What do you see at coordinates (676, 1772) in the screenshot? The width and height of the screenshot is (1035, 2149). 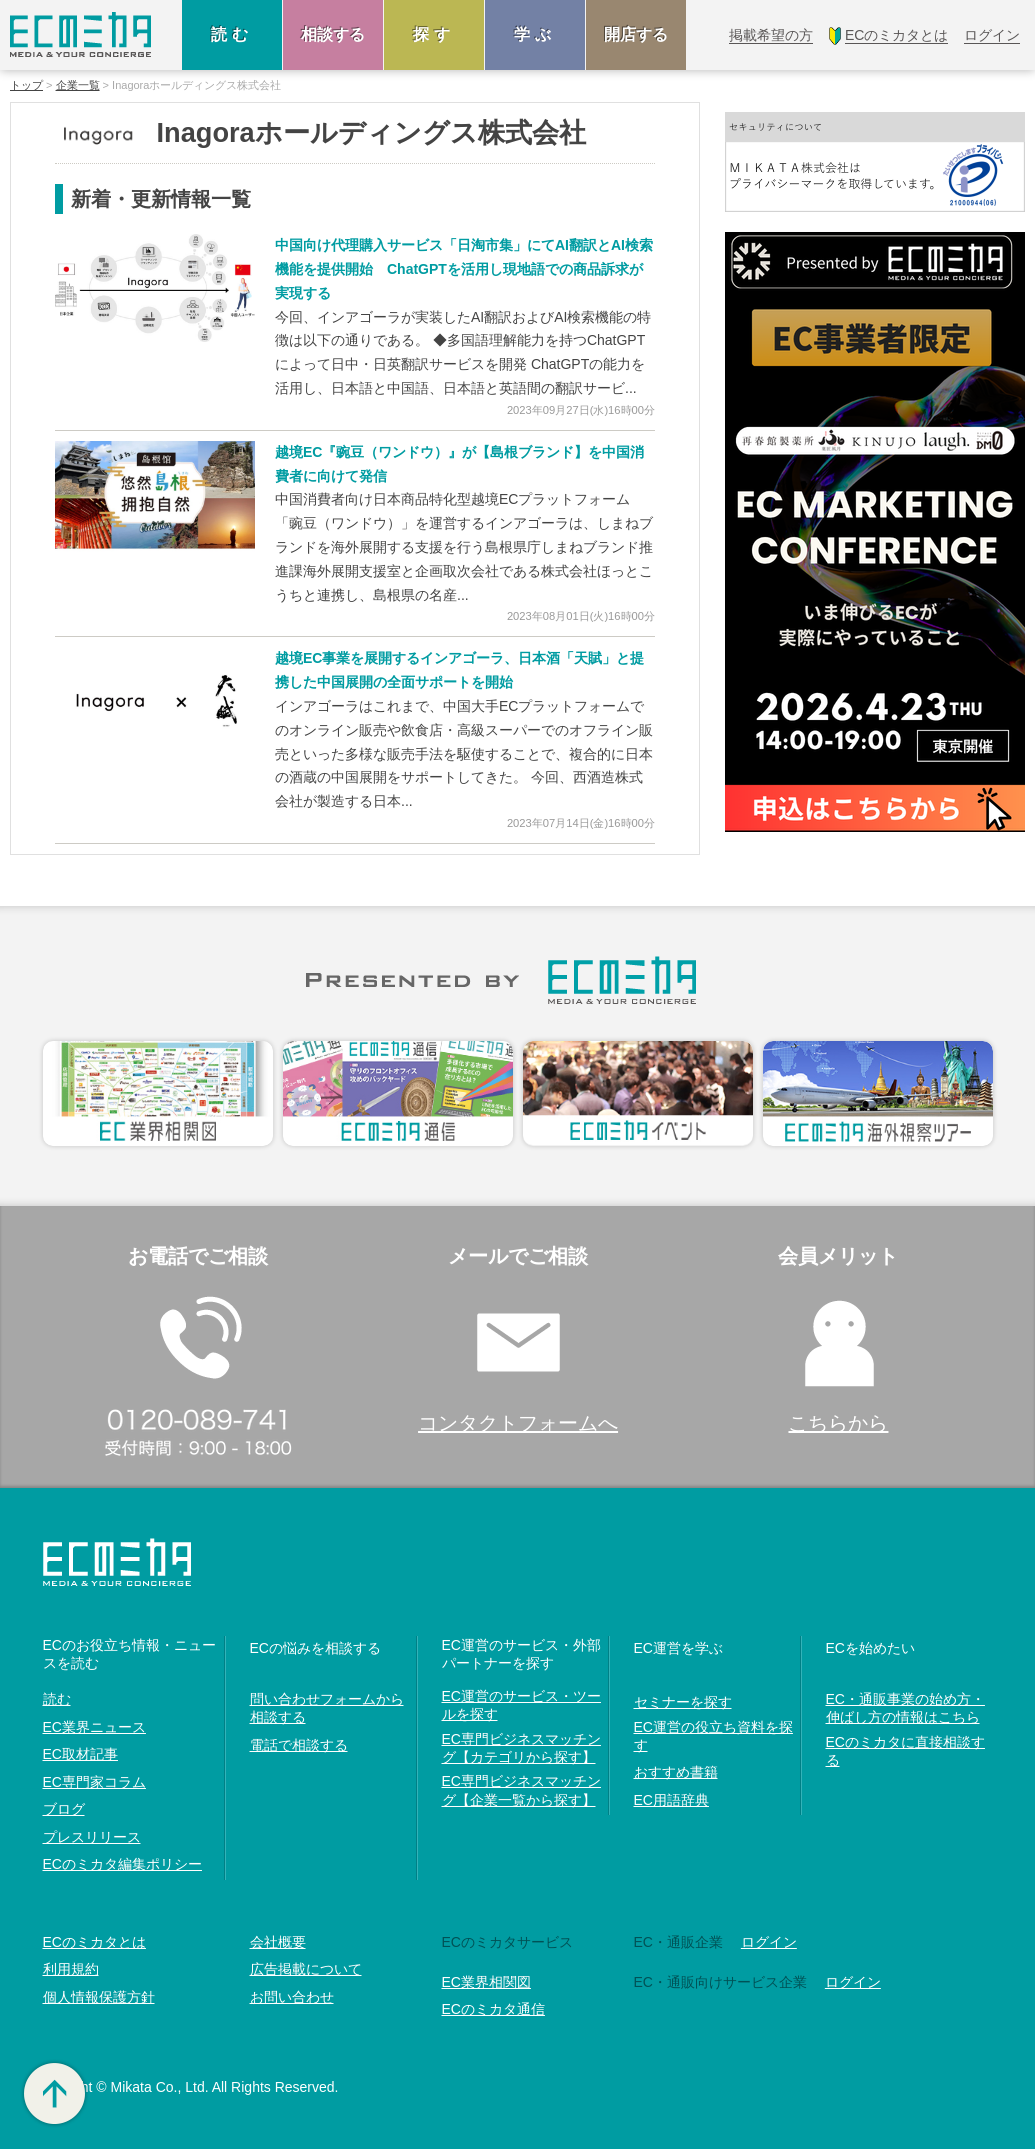 I see `おすすめ書籍` at bounding box center [676, 1772].